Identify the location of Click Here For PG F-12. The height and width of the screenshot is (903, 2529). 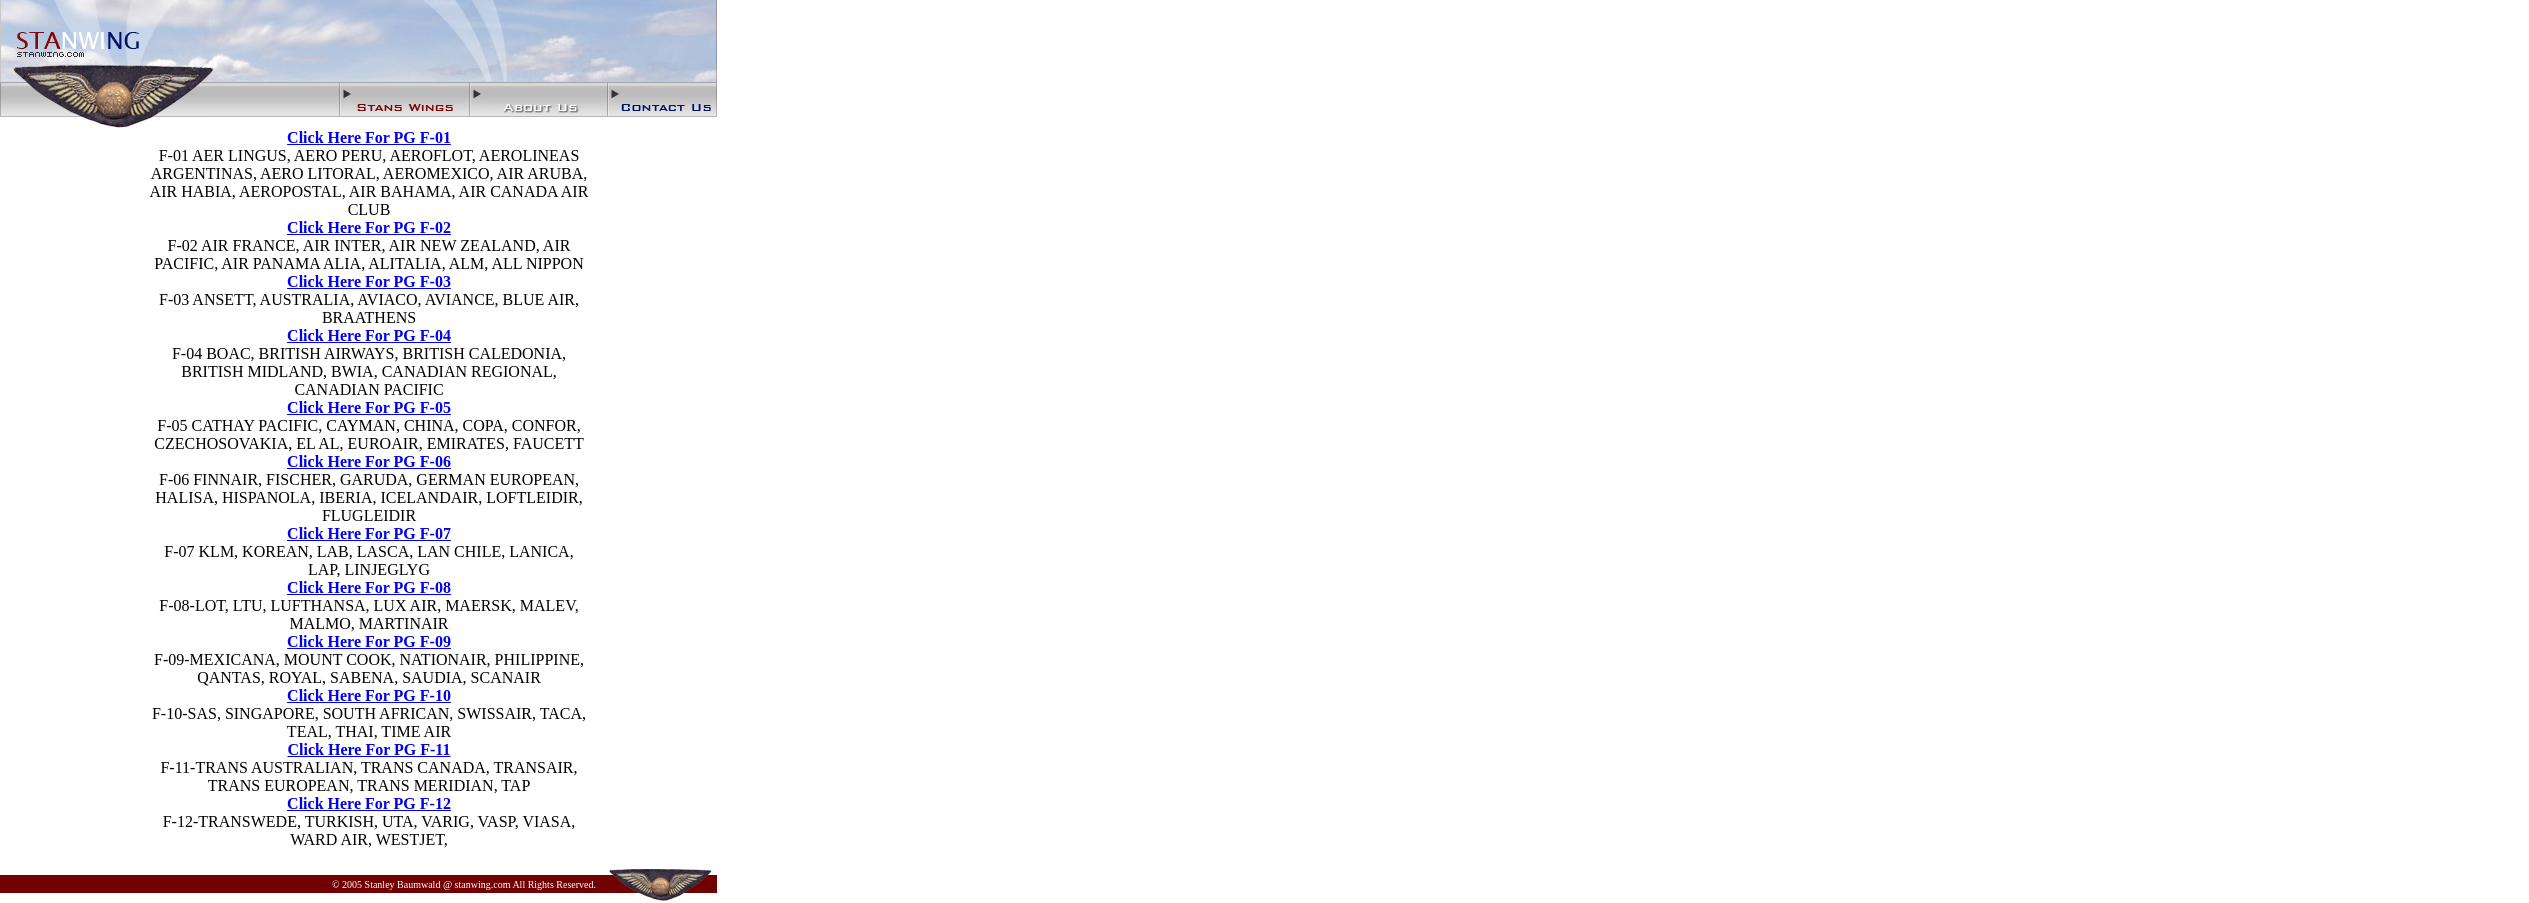
(369, 803).